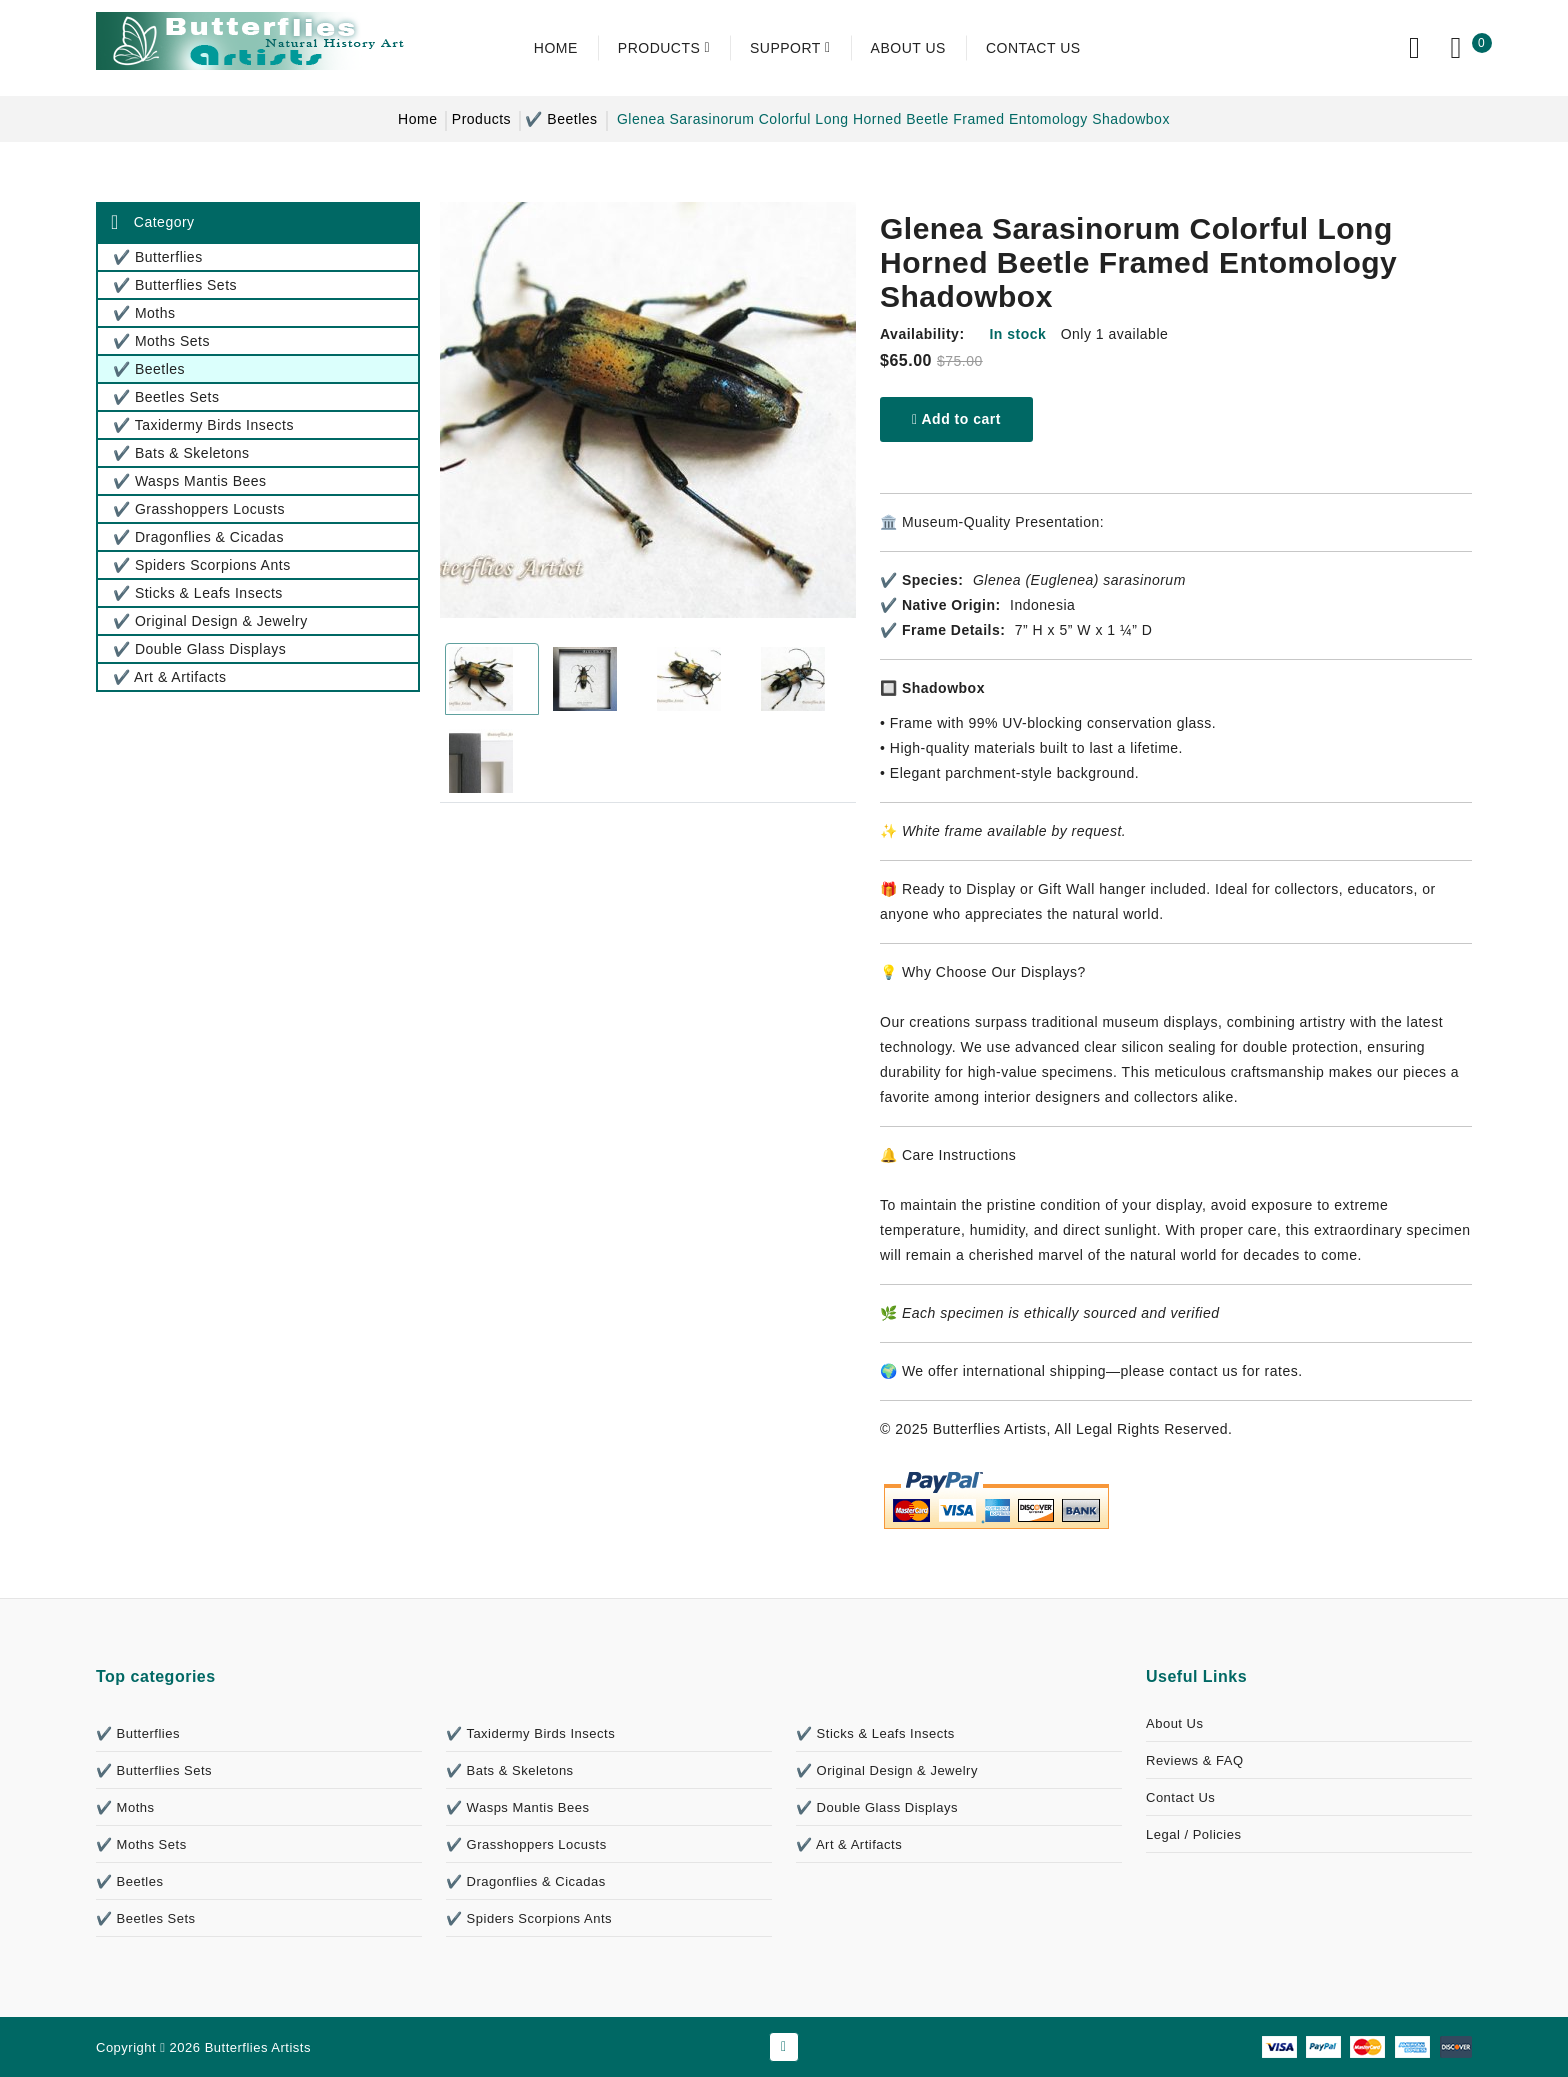 This screenshot has height=2077, width=1568. I want to click on About Us, so click(1174, 1723).